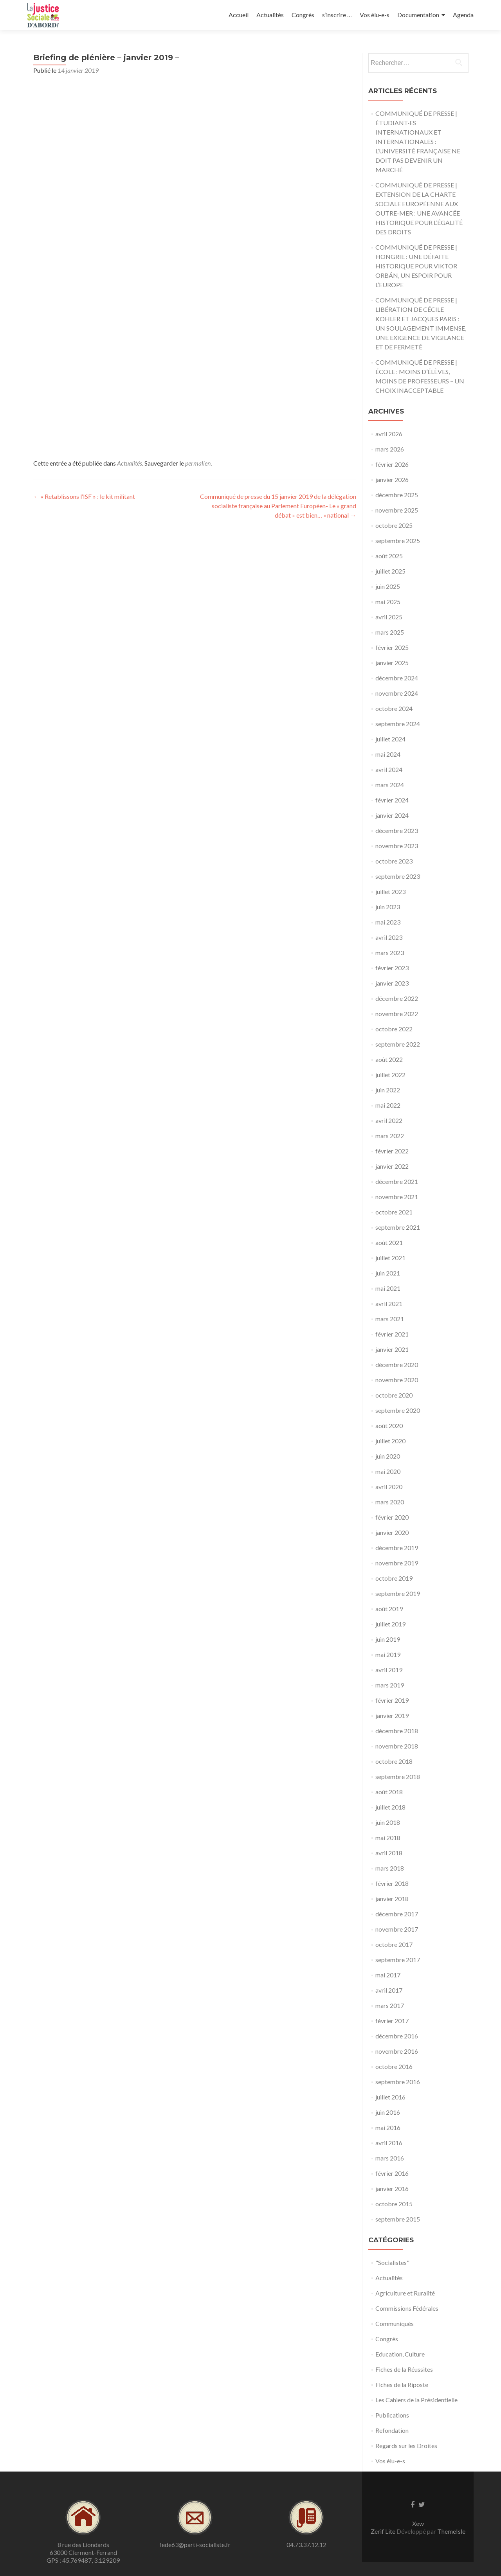 This screenshot has width=501, height=2576. I want to click on février 2023, so click(392, 967).